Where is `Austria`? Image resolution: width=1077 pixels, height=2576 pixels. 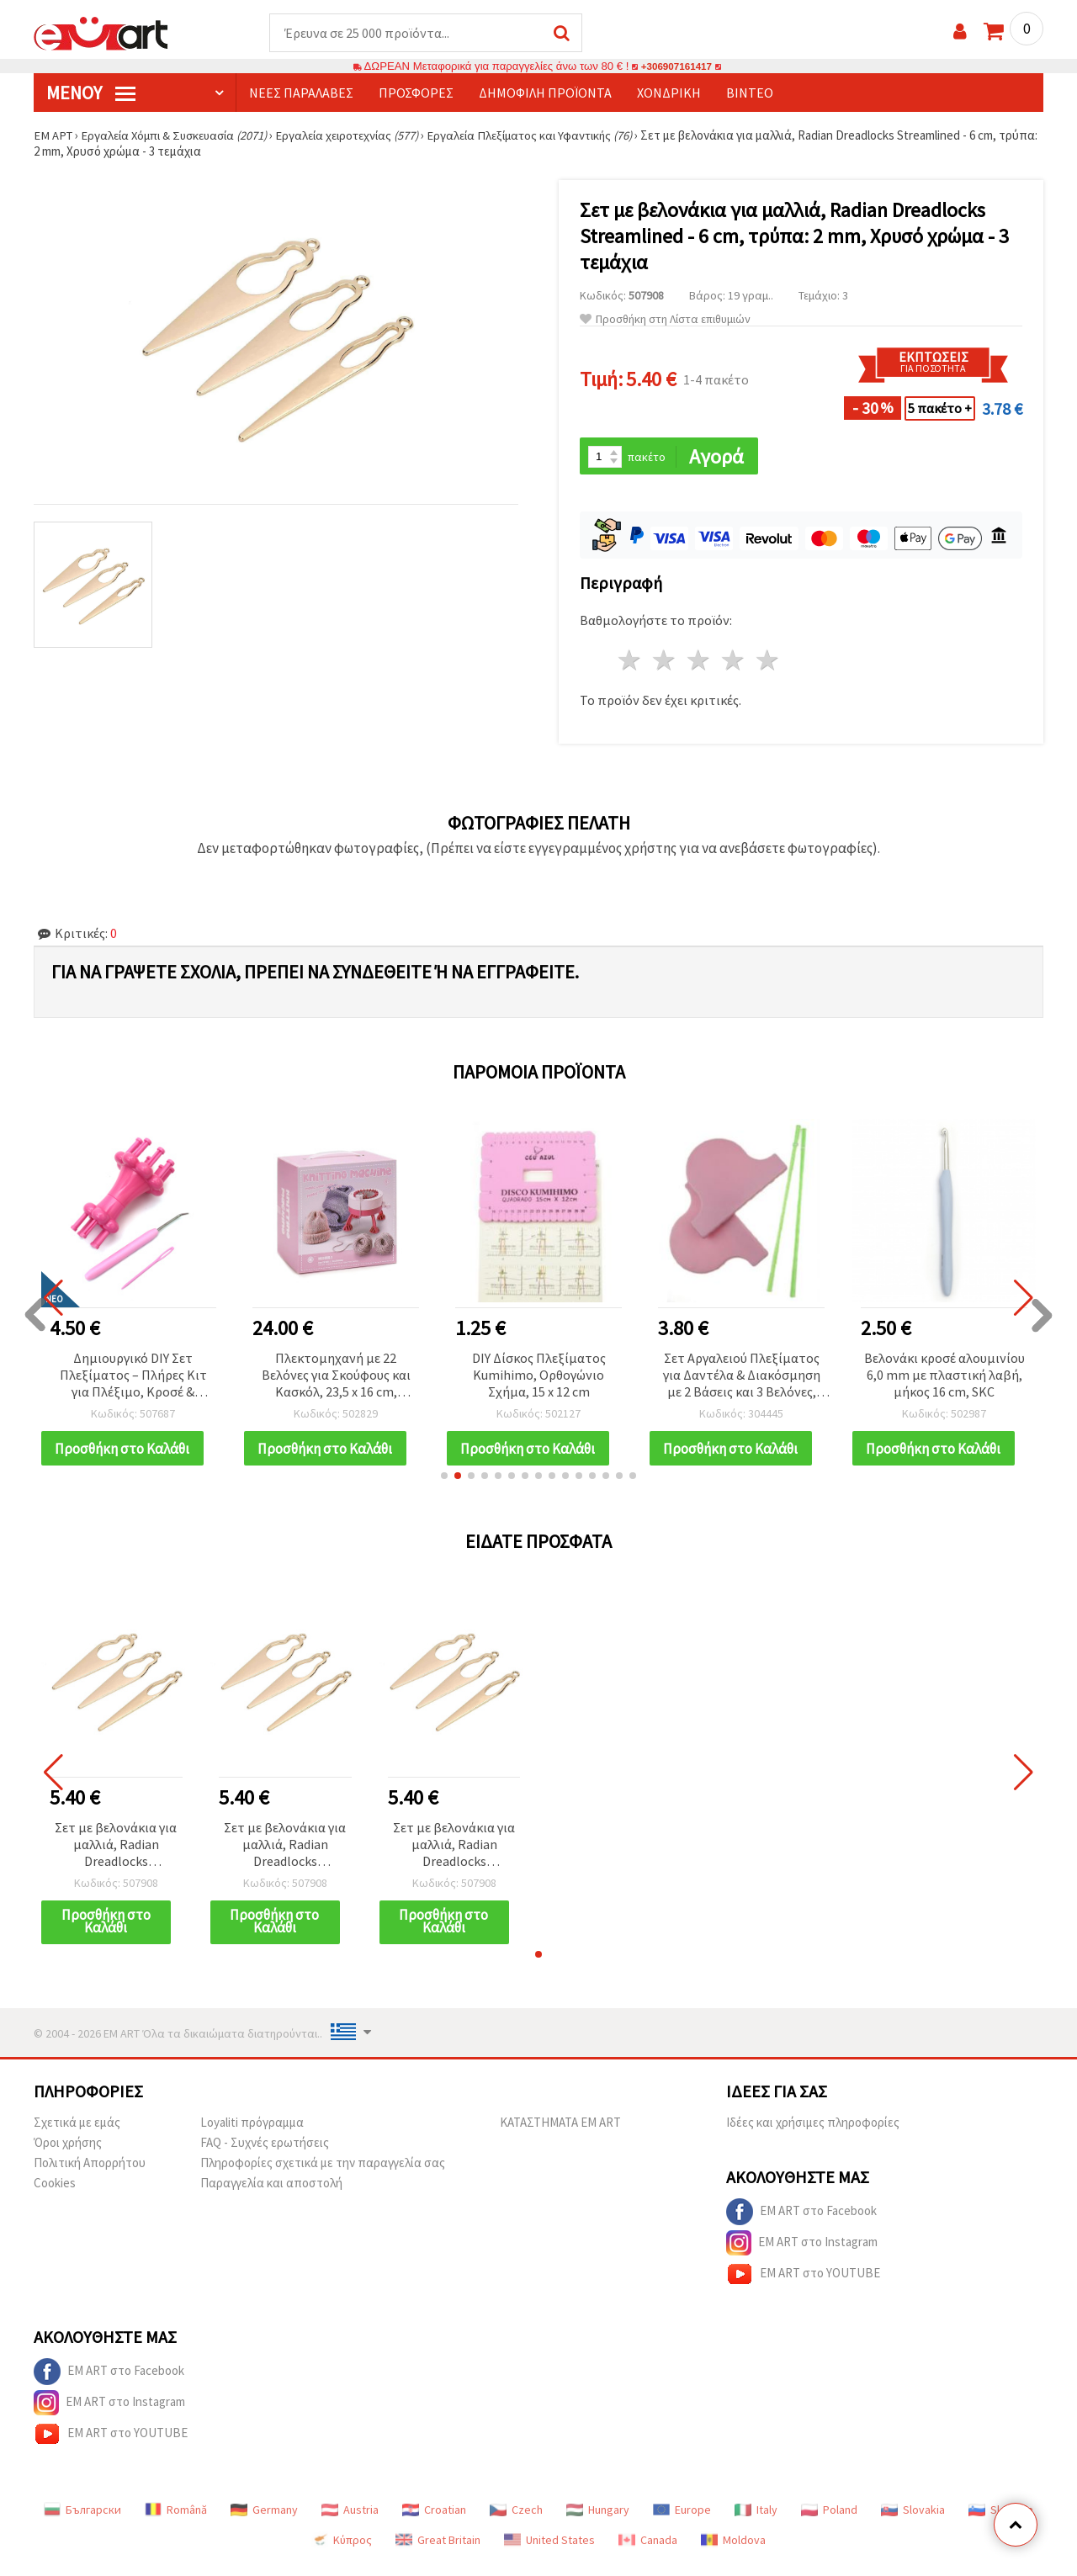 Austria is located at coordinates (350, 2522).